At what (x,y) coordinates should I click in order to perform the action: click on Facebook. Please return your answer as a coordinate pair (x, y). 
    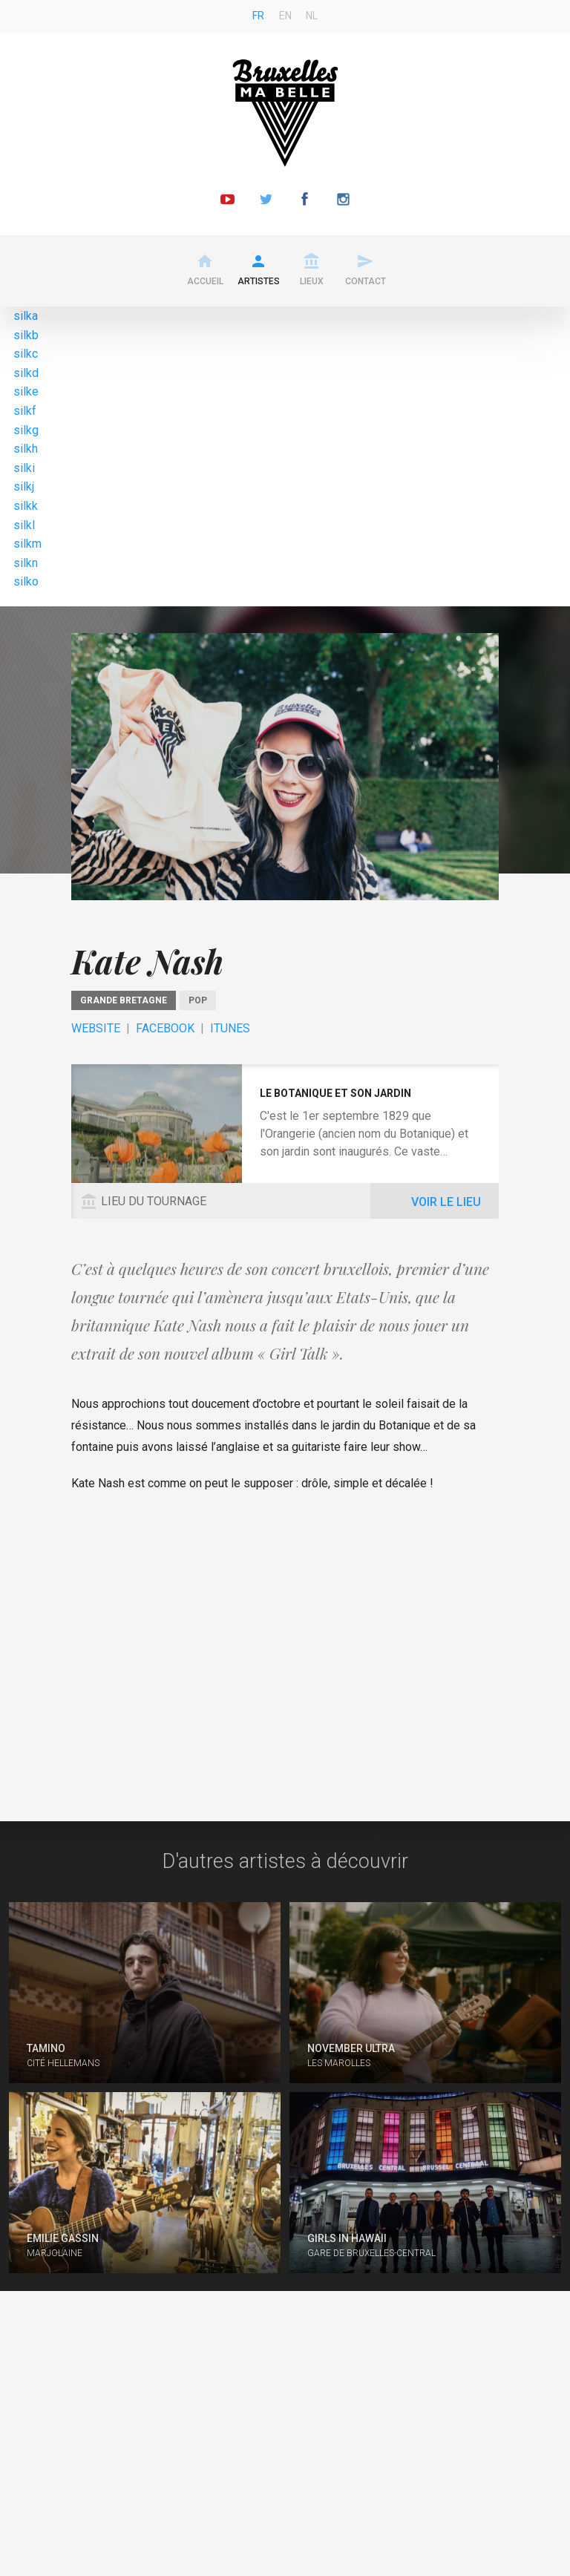
    Looking at the image, I should click on (165, 1028).